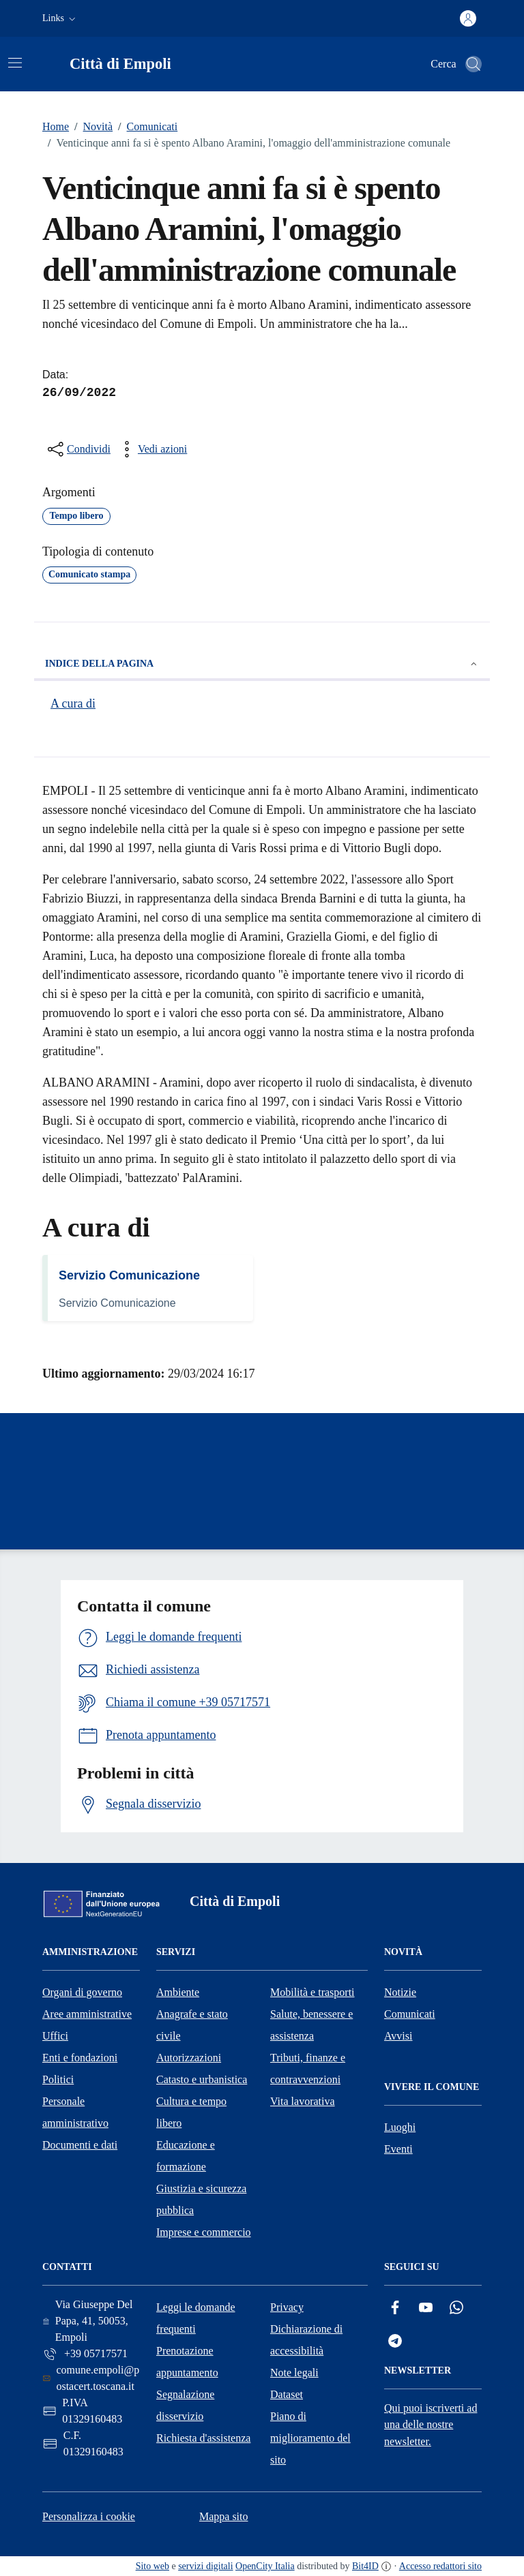  I want to click on Aree amministrative, so click(87, 2014).